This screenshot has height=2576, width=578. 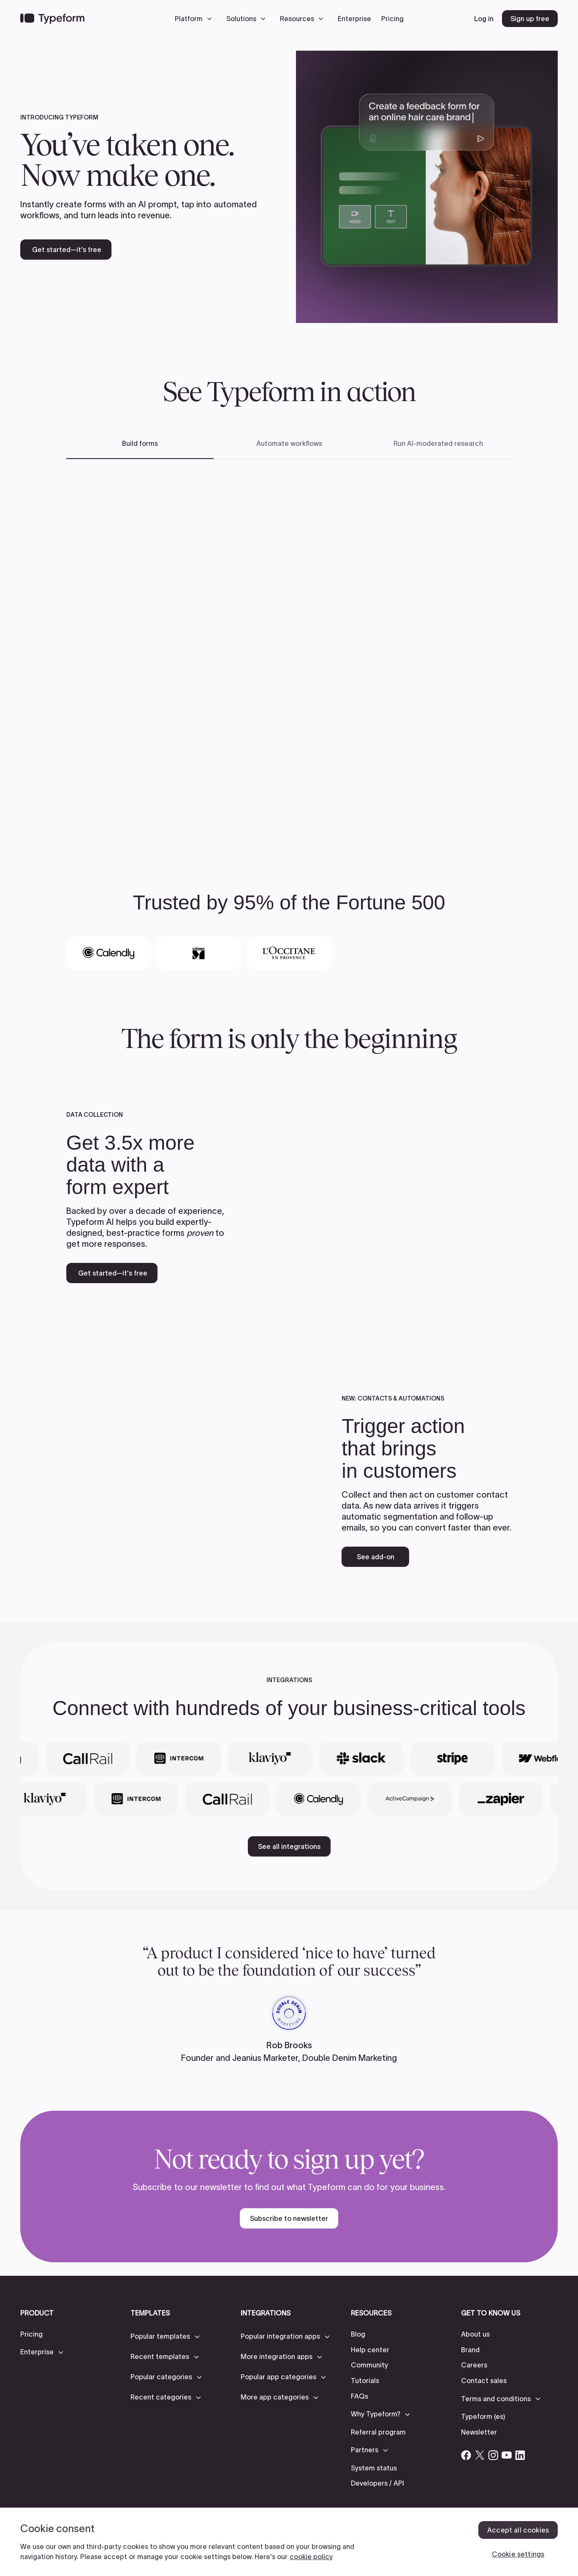 What do you see at coordinates (520, 2455) in the screenshot?
I see `[Open Typeform's Linkedin account]` at bounding box center [520, 2455].